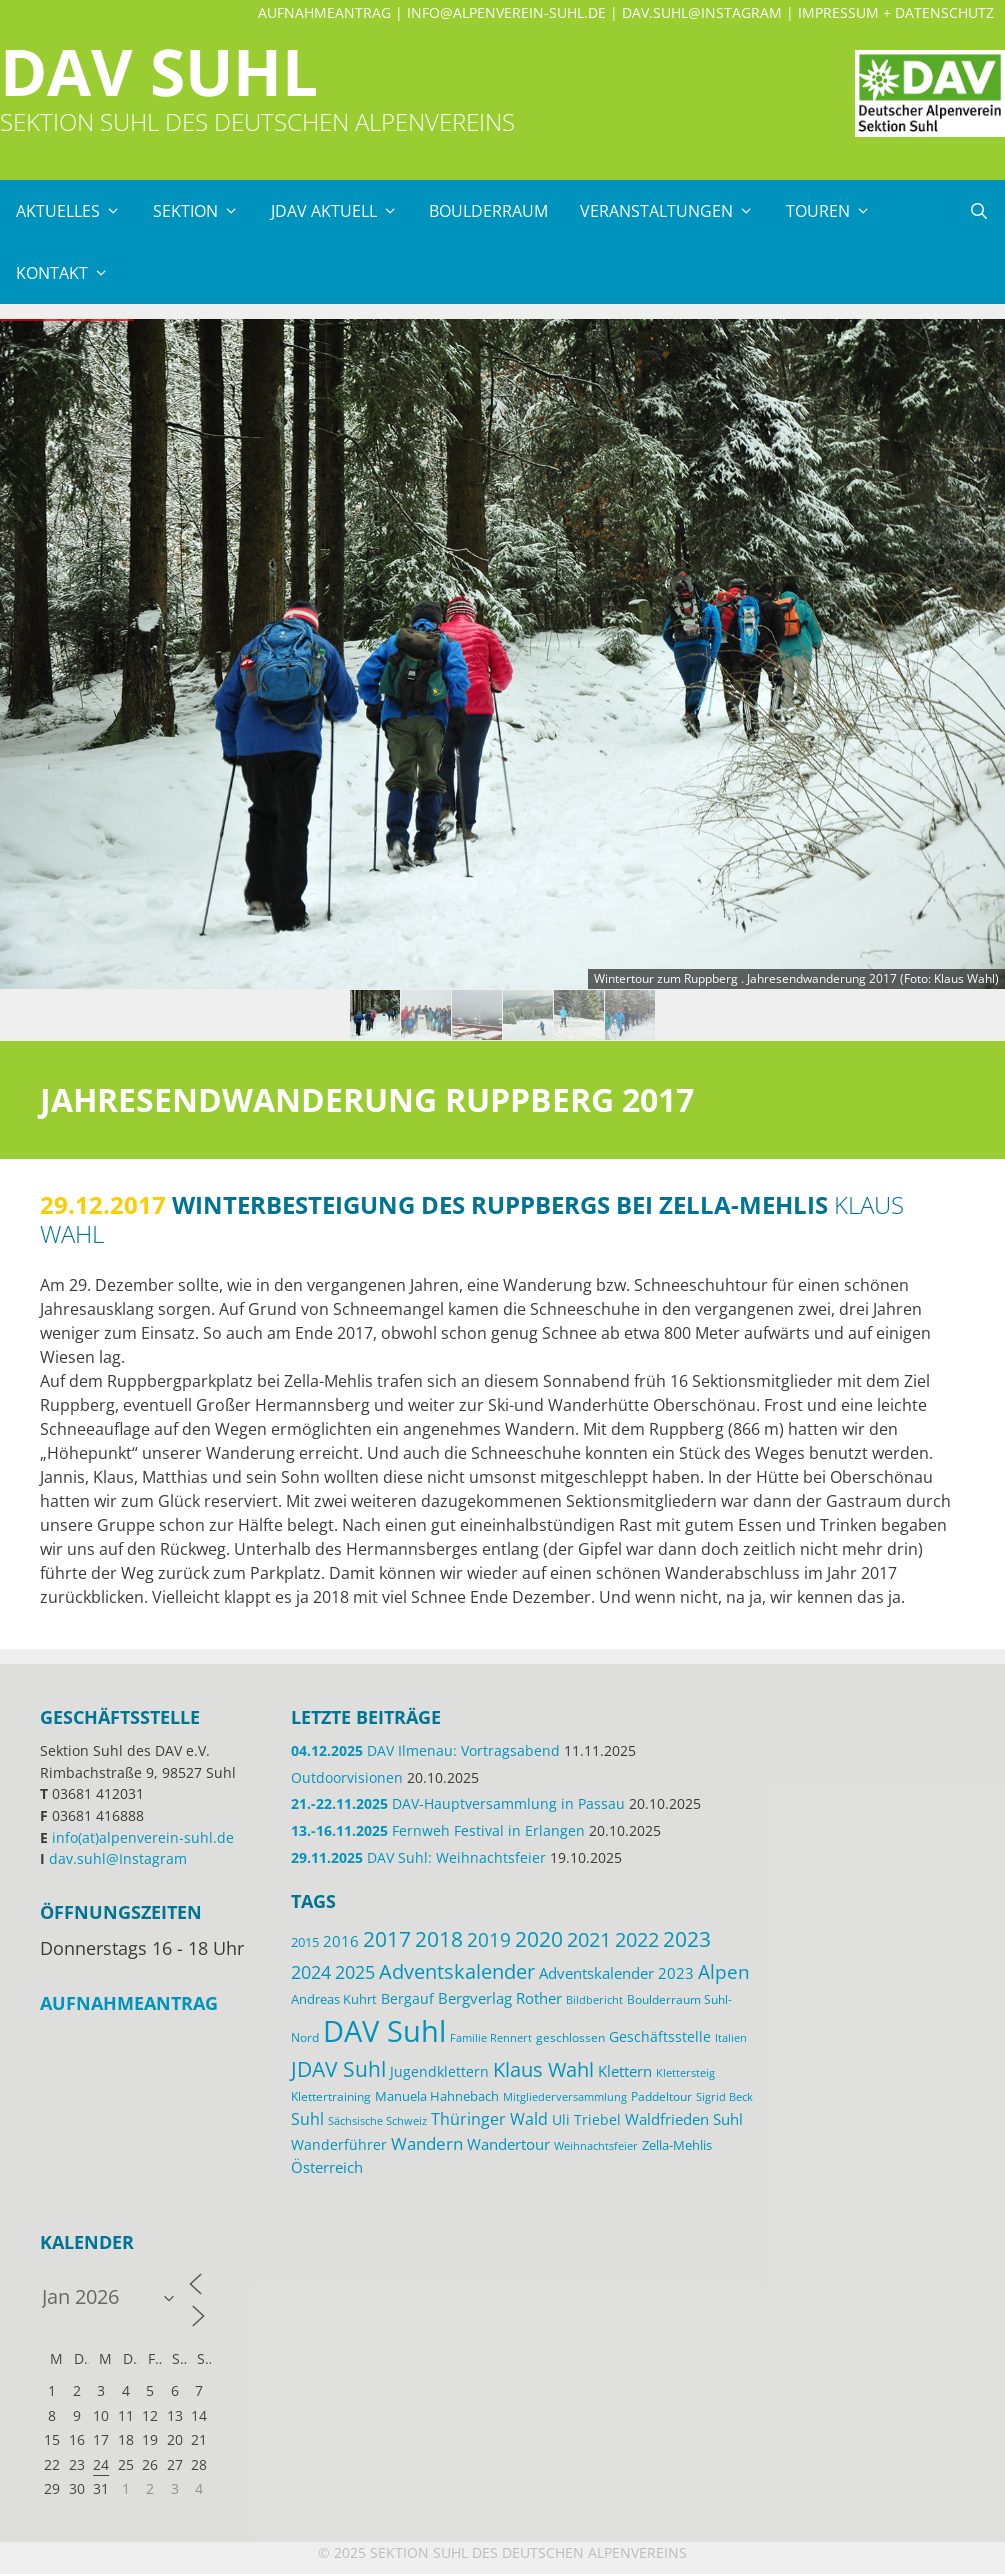 The image size is (1005, 2574). What do you see at coordinates (384, 2031) in the screenshot?
I see `DAV Suhl [DAV Suhl (193 Einträge)]` at bounding box center [384, 2031].